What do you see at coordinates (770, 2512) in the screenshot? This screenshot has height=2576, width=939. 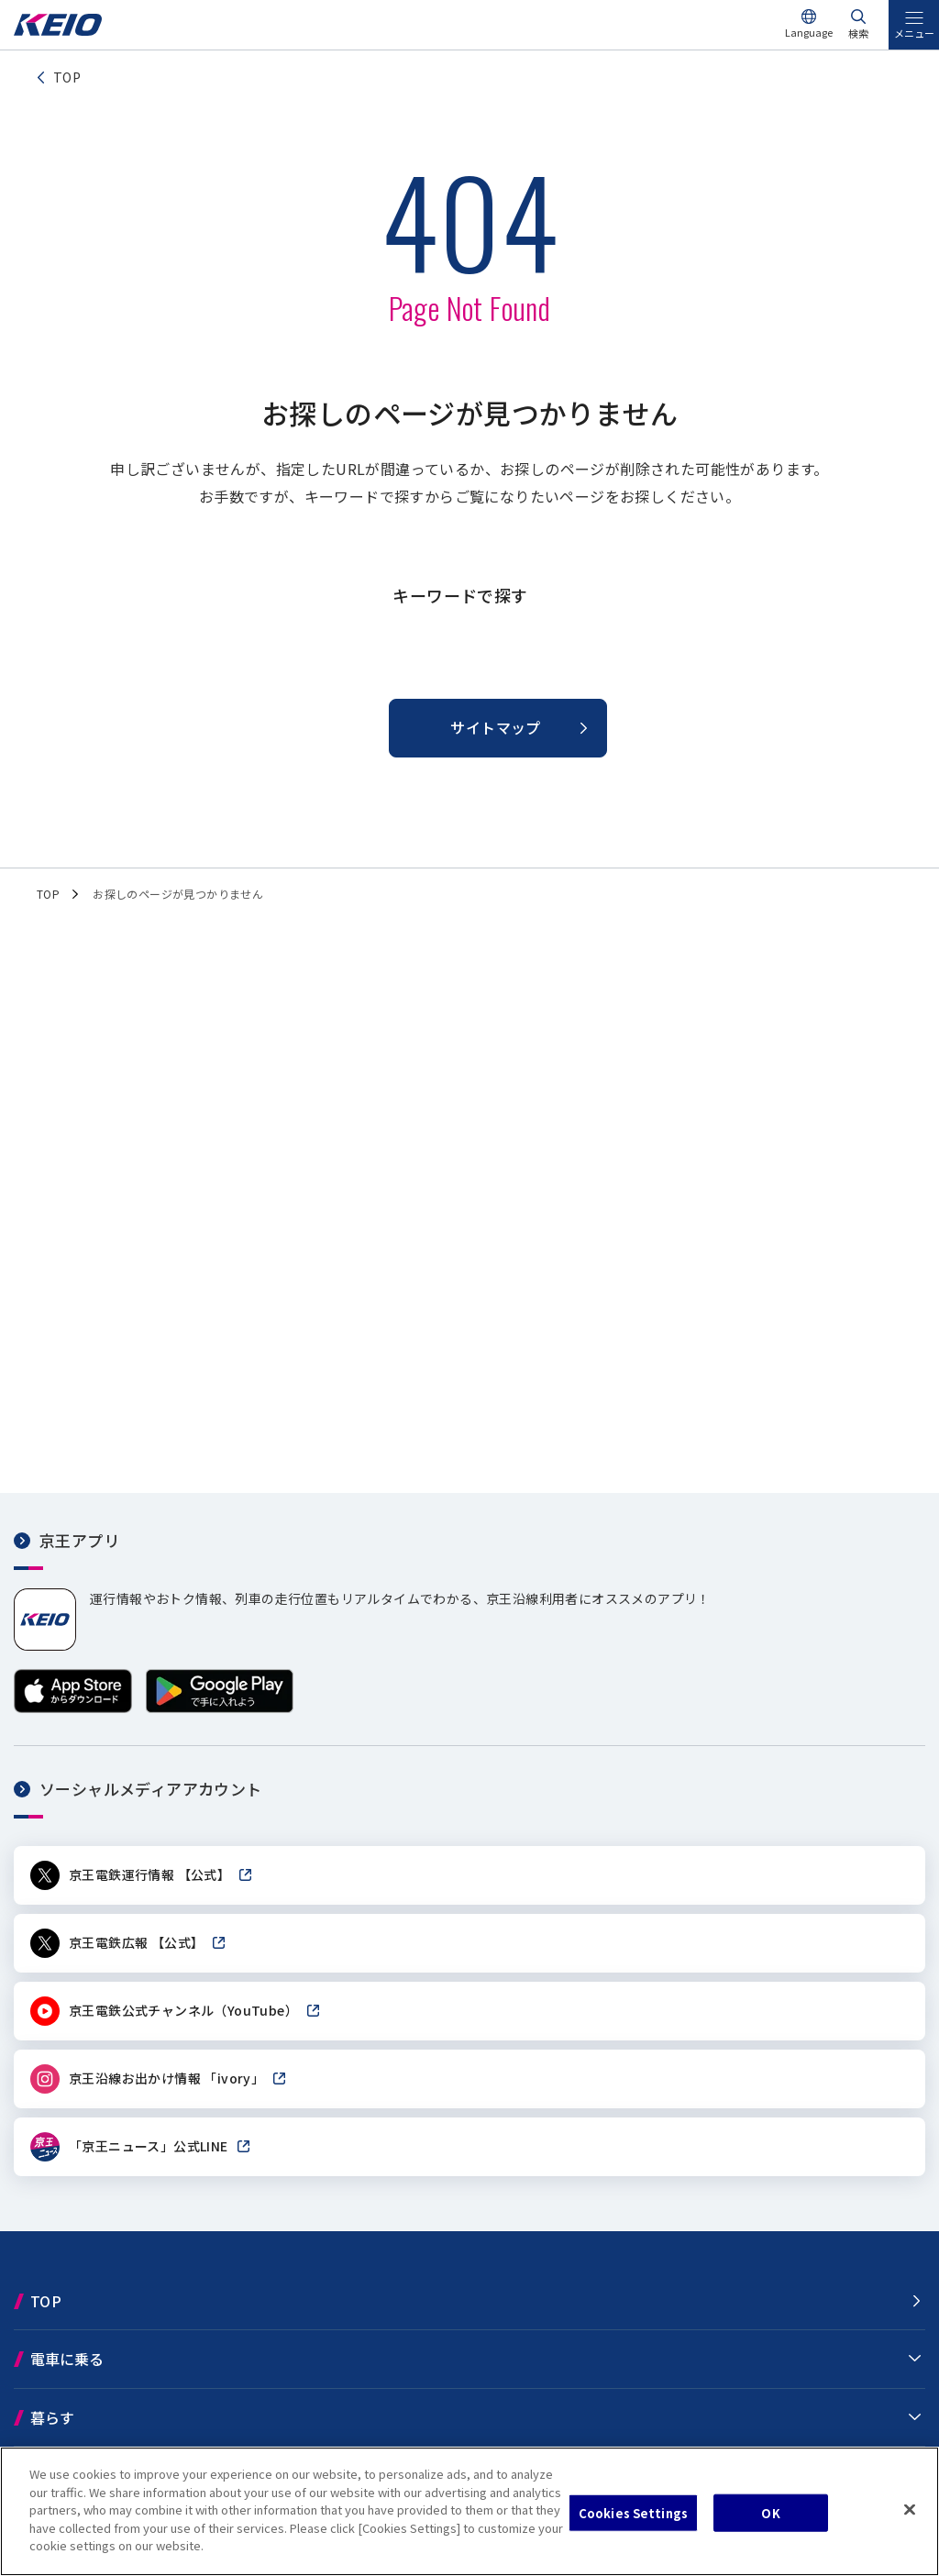 I see `OK` at bounding box center [770, 2512].